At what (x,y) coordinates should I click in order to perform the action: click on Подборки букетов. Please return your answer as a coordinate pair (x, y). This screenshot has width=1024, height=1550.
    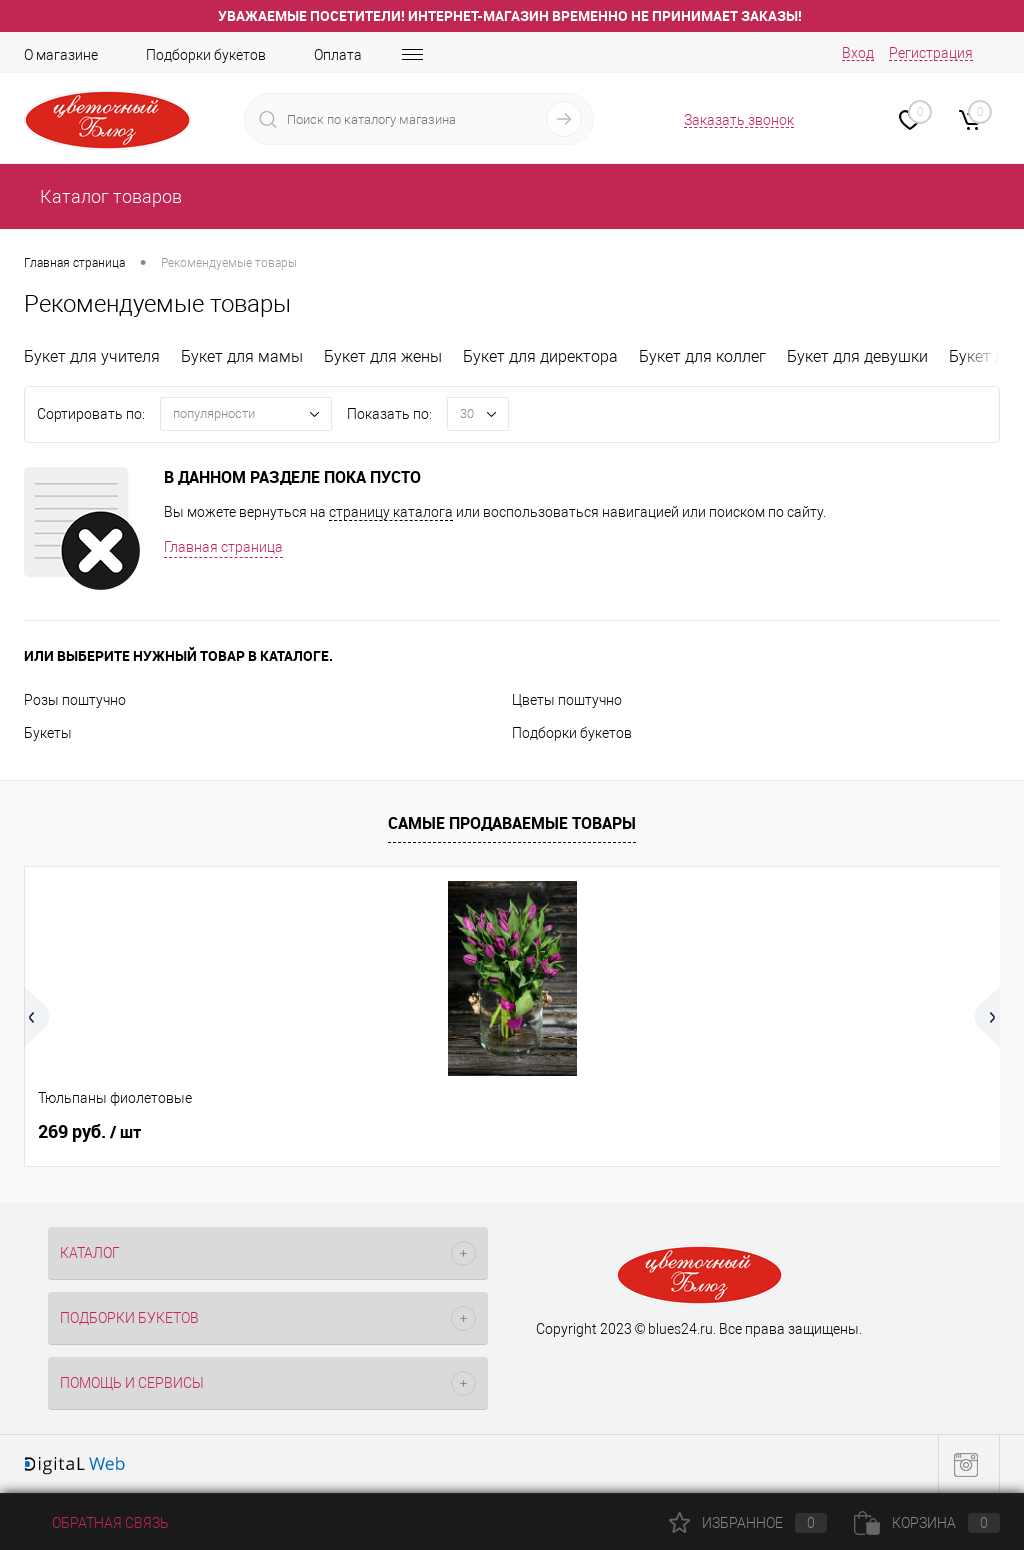
    Looking at the image, I should click on (206, 55).